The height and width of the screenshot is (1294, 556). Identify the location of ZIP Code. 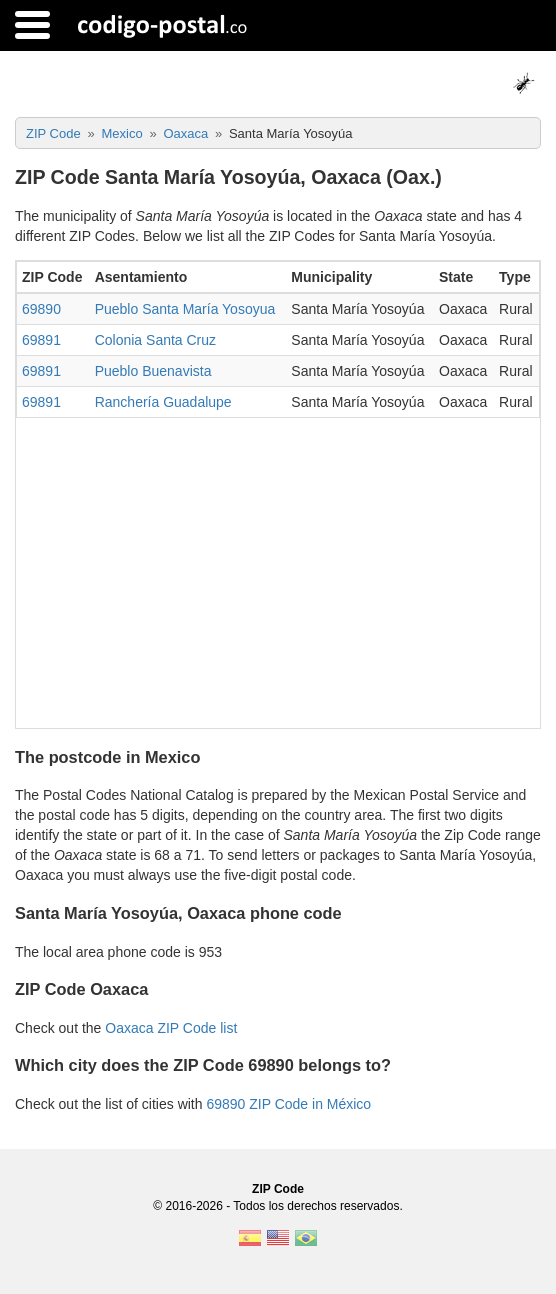
(278, 1189).